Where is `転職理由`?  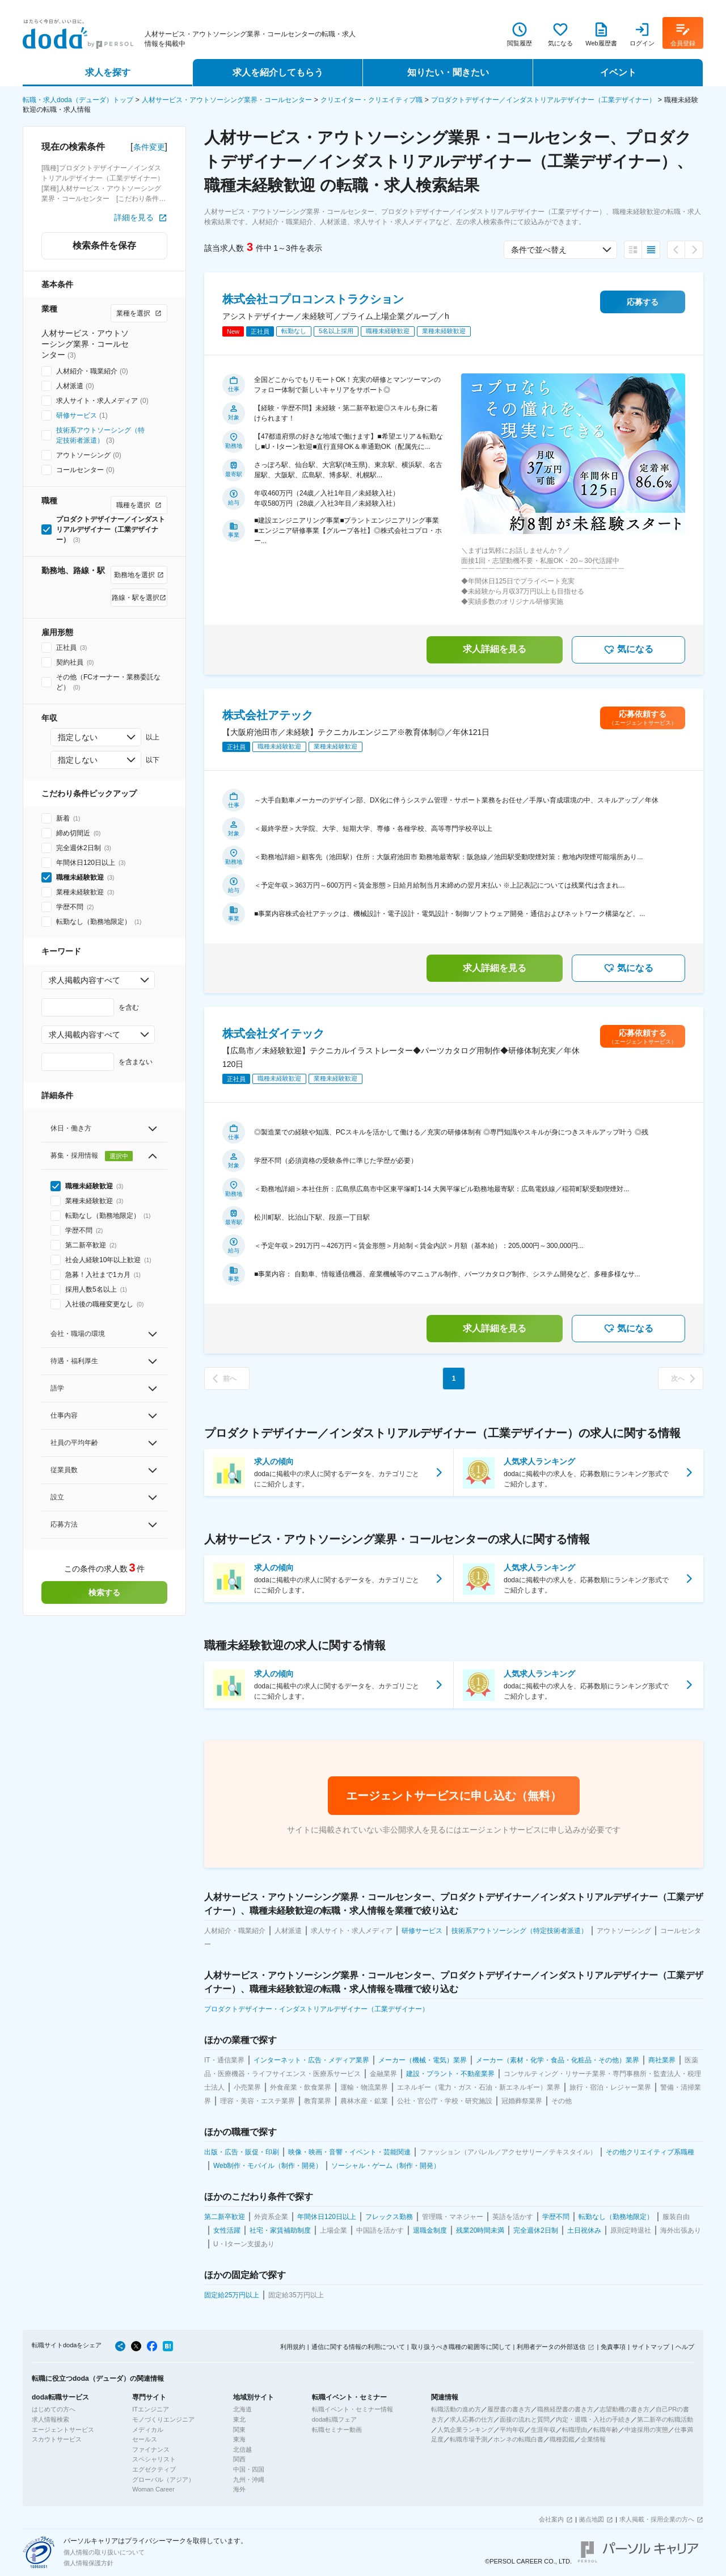
転職理由 is located at coordinates (574, 2429).